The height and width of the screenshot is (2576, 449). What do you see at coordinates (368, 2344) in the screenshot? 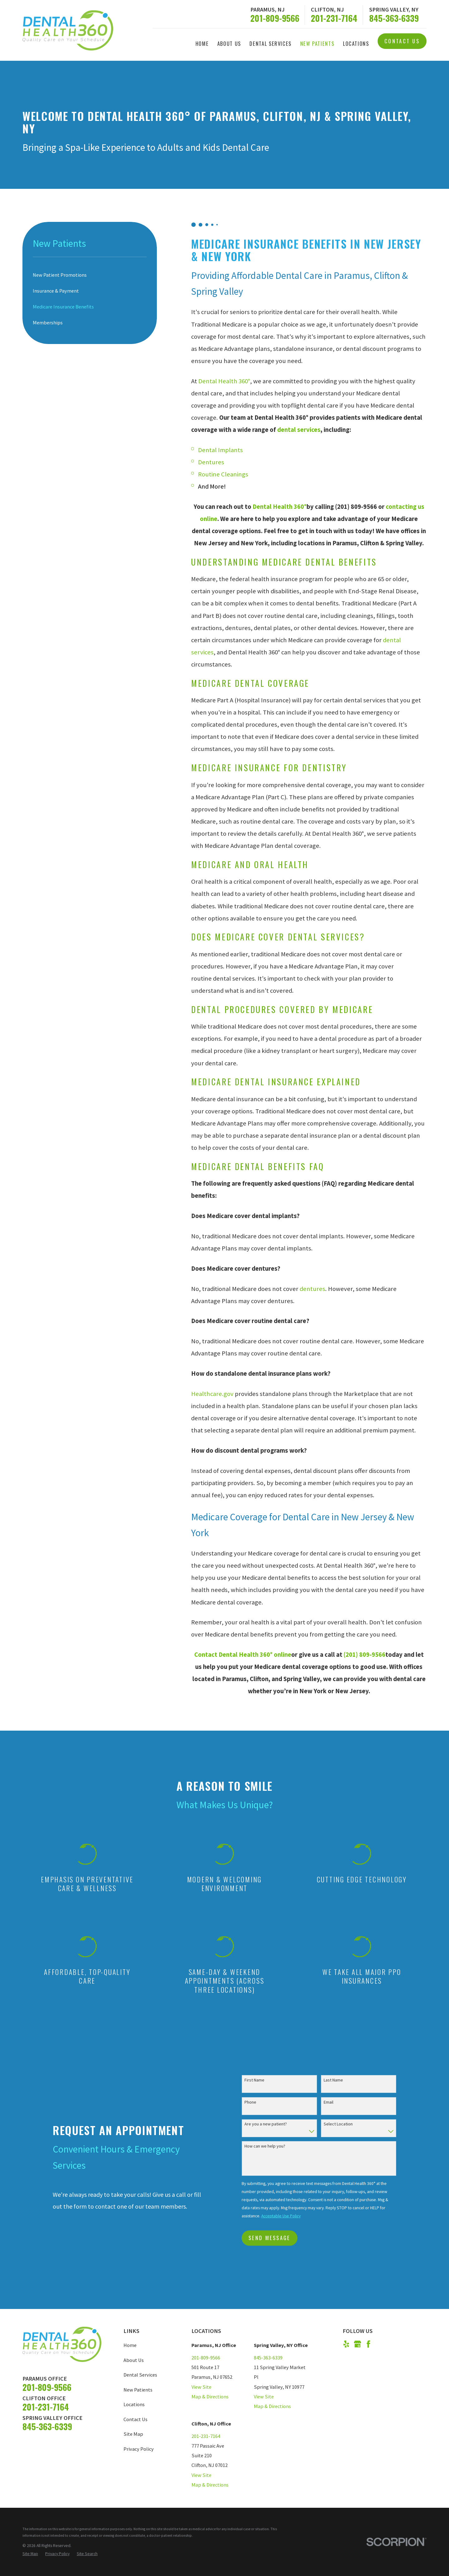
I see `[Facebook]` at bounding box center [368, 2344].